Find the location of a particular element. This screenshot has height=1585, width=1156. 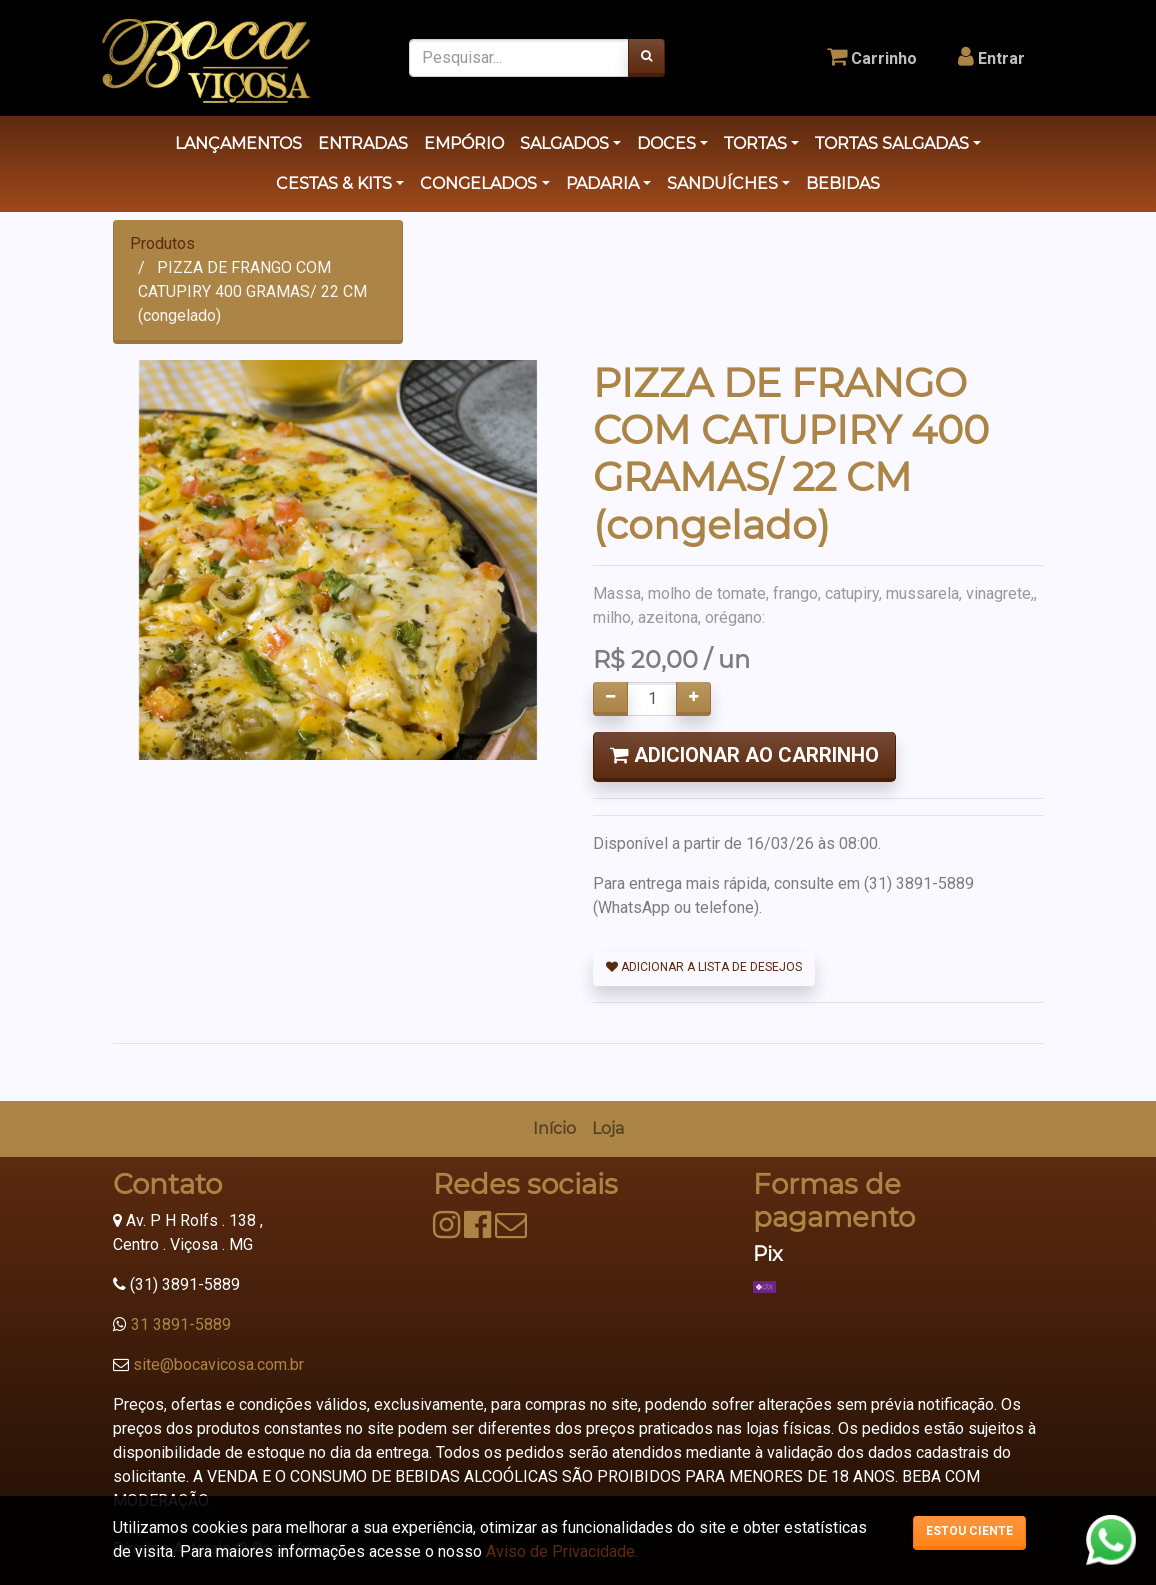

PADARIA is located at coordinates (602, 183).